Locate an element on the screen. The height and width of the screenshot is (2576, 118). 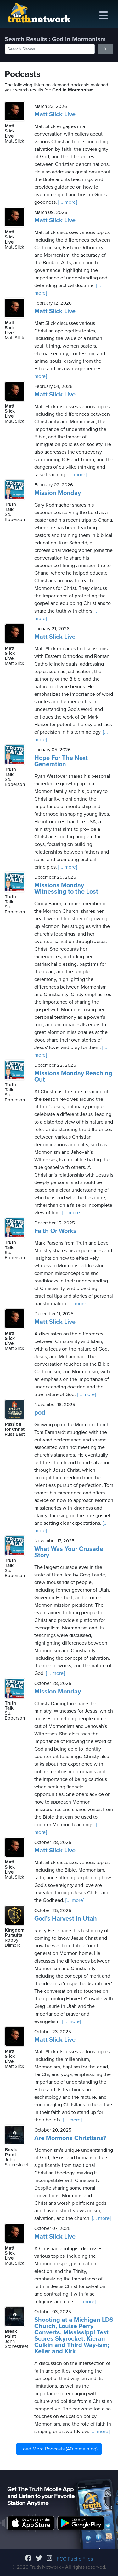
[... more] is located at coordinates (67, 202).